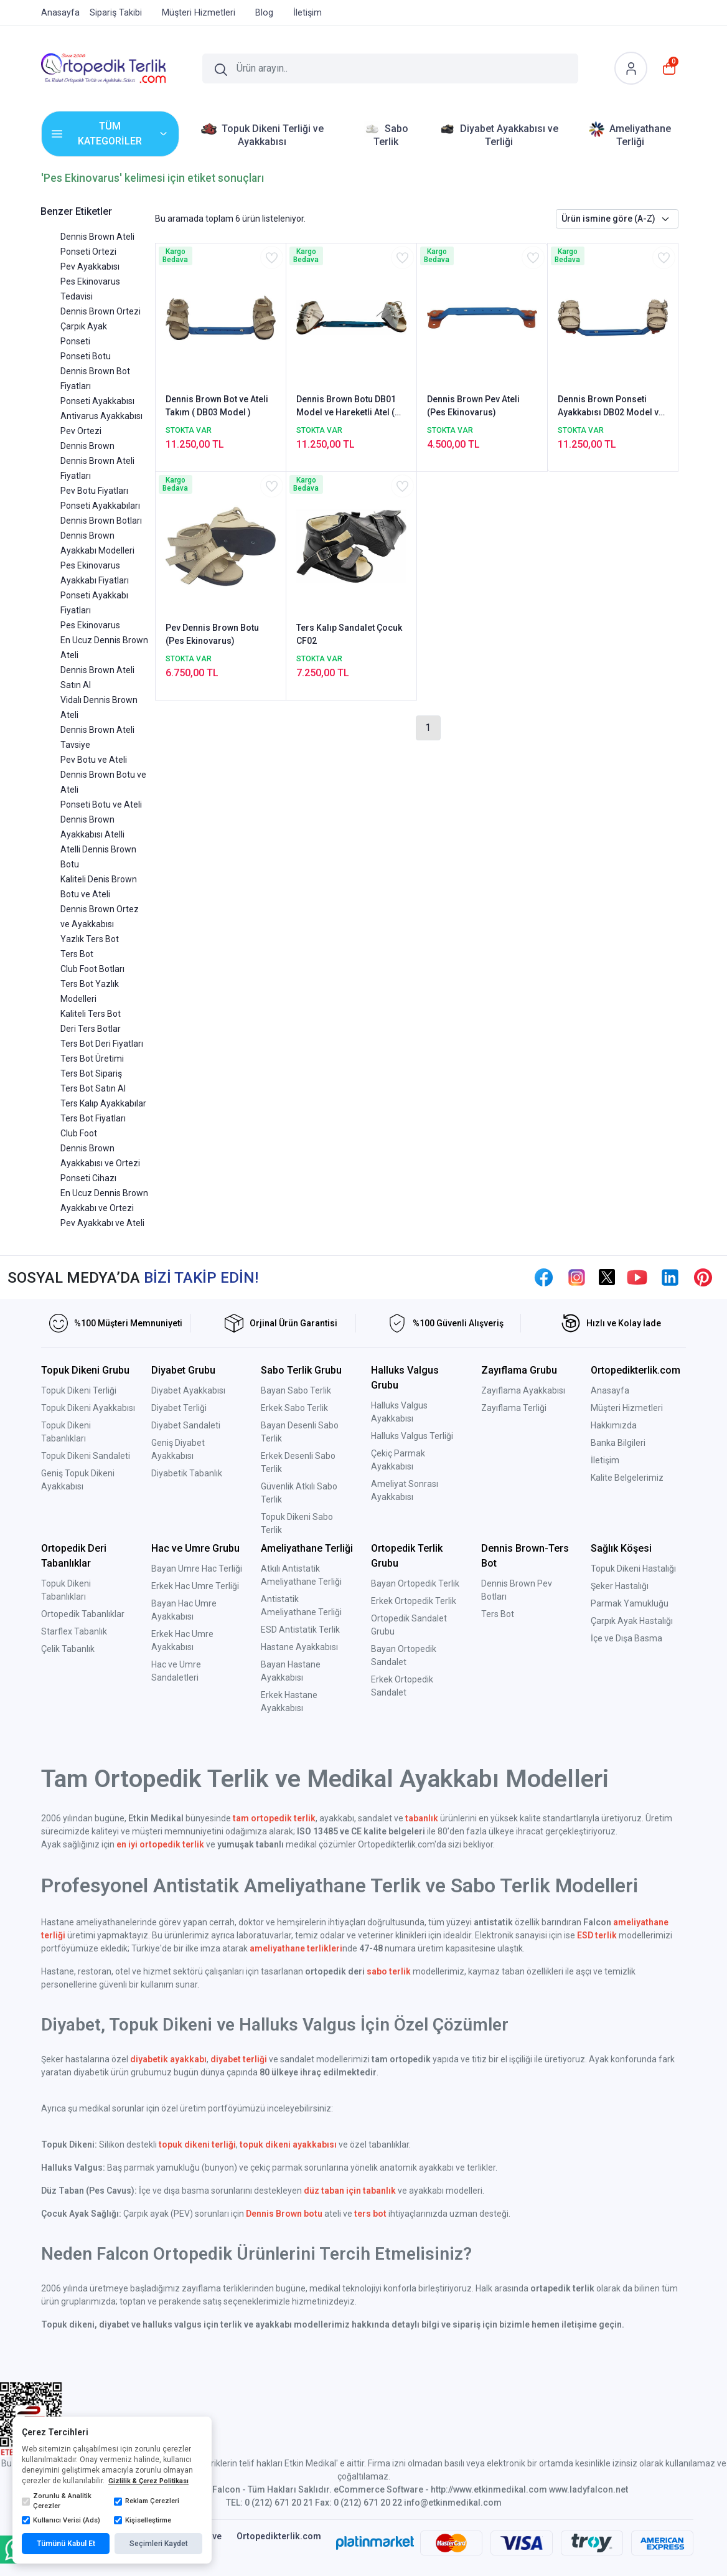 The width and height of the screenshot is (727, 2576). What do you see at coordinates (620, 1586) in the screenshot?
I see `Şeker Hastalığı` at bounding box center [620, 1586].